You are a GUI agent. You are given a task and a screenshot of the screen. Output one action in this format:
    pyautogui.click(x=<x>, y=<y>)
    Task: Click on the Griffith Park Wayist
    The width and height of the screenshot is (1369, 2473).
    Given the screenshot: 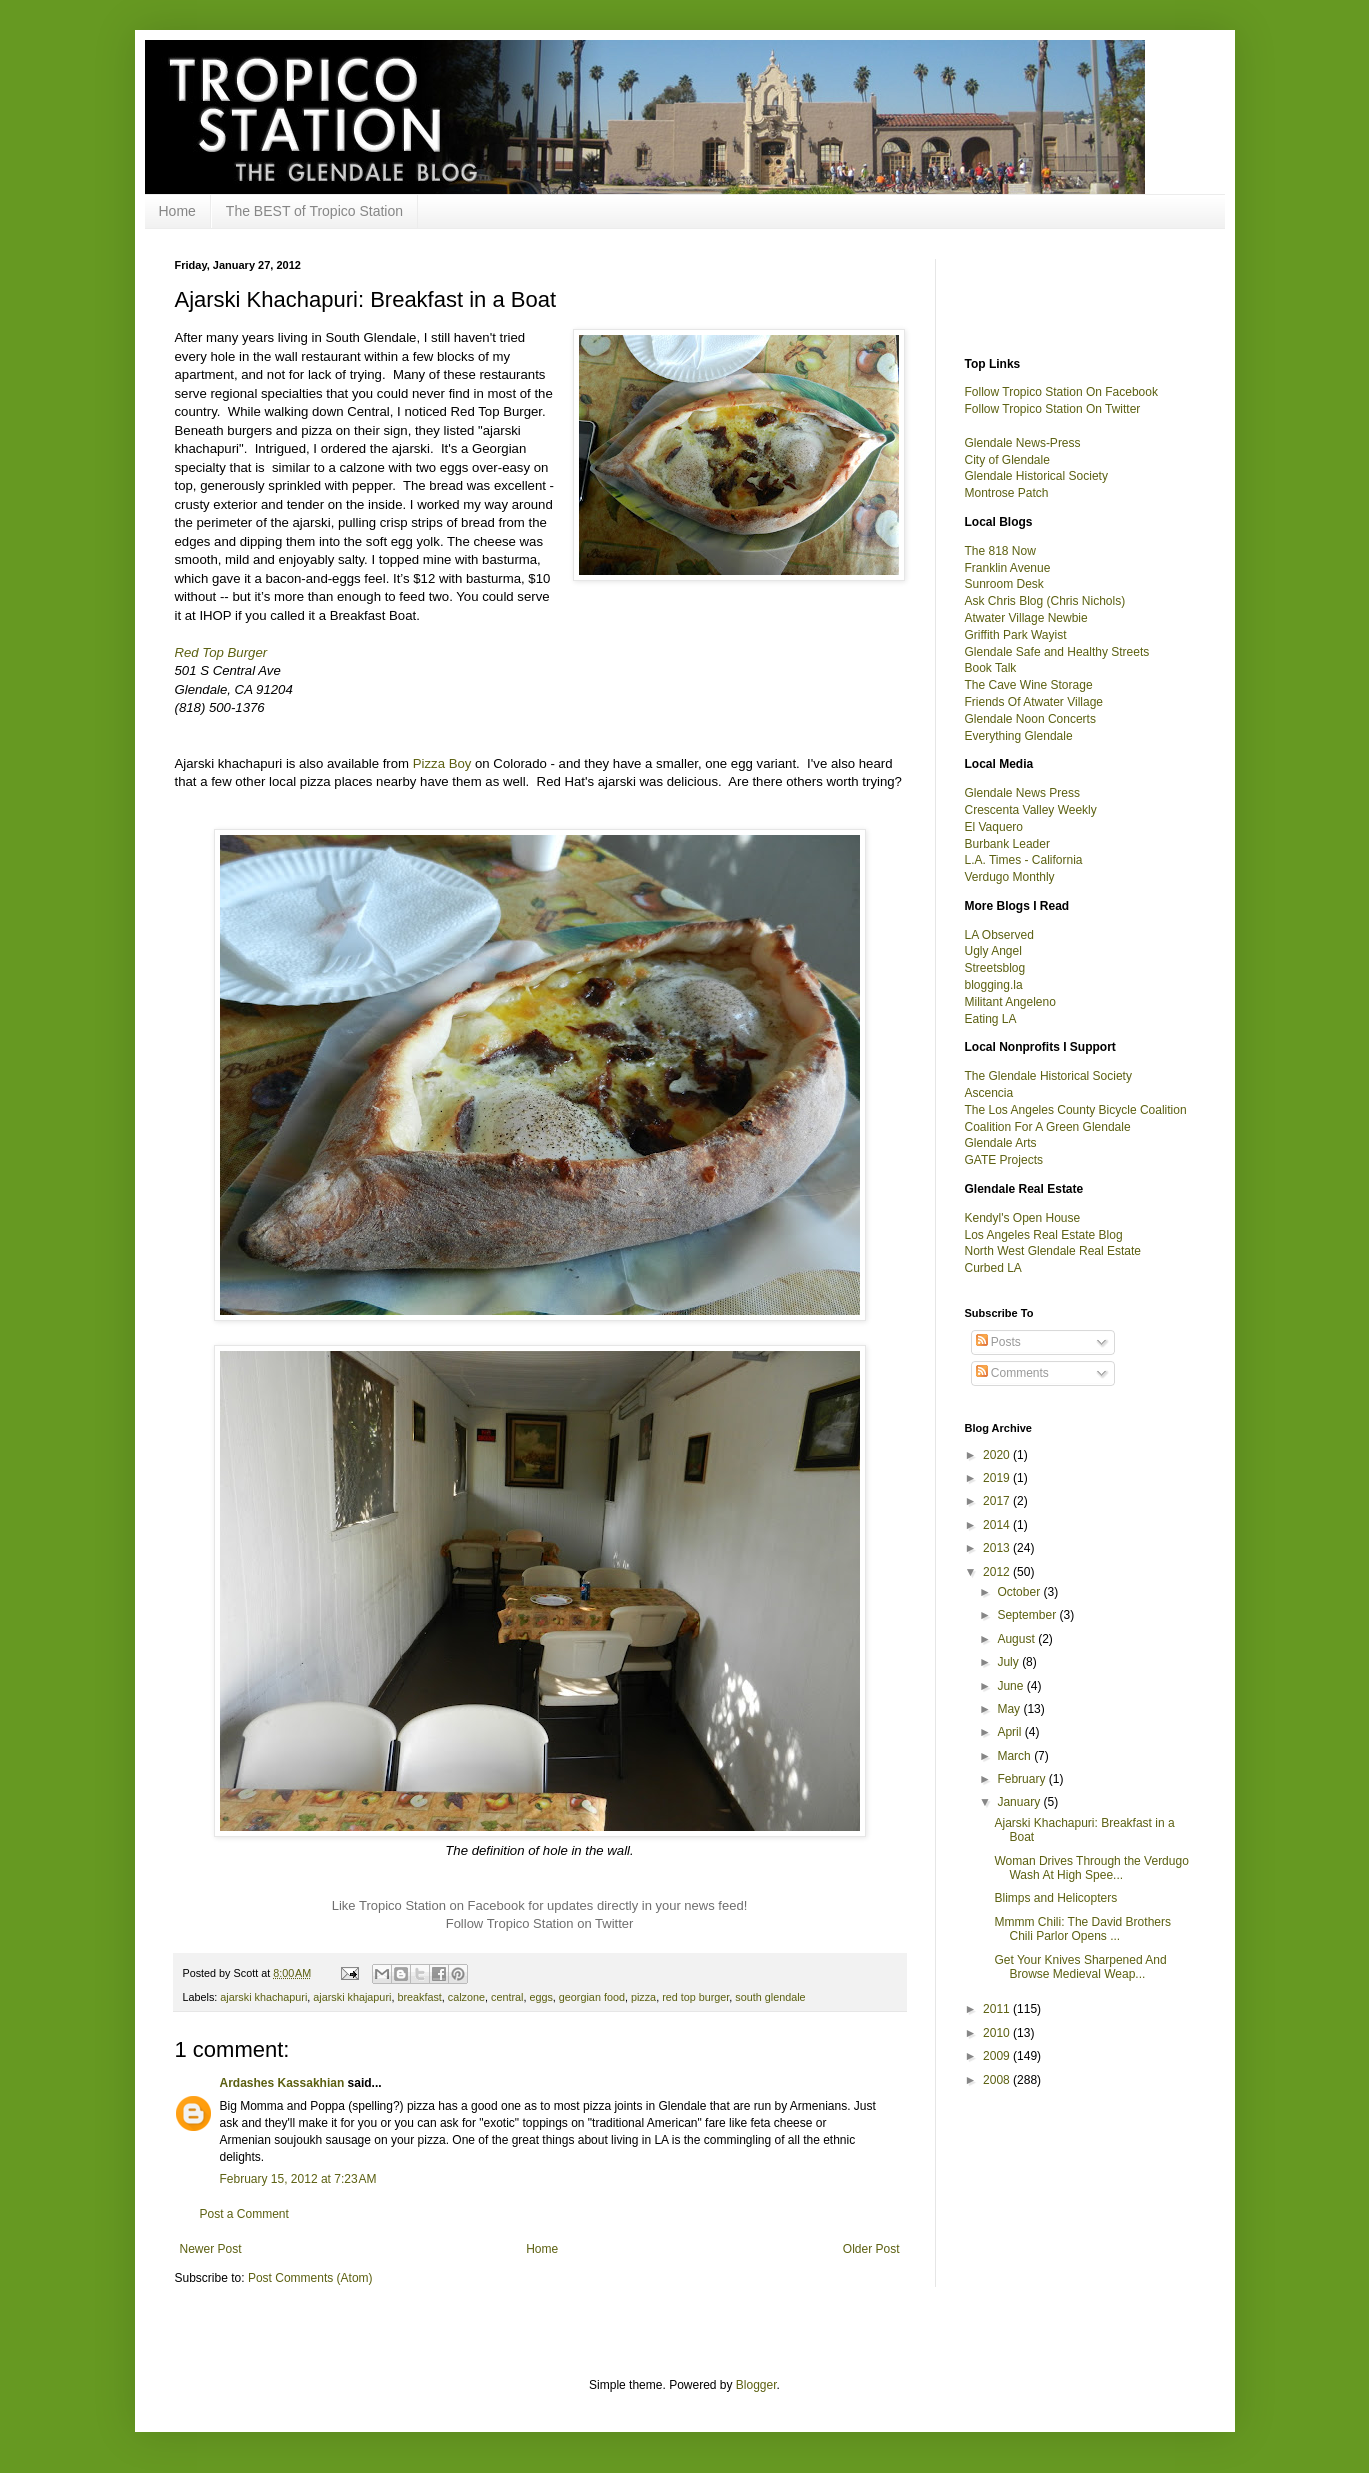 What is the action you would take?
    pyautogui.click(x=1016, y=635)
    